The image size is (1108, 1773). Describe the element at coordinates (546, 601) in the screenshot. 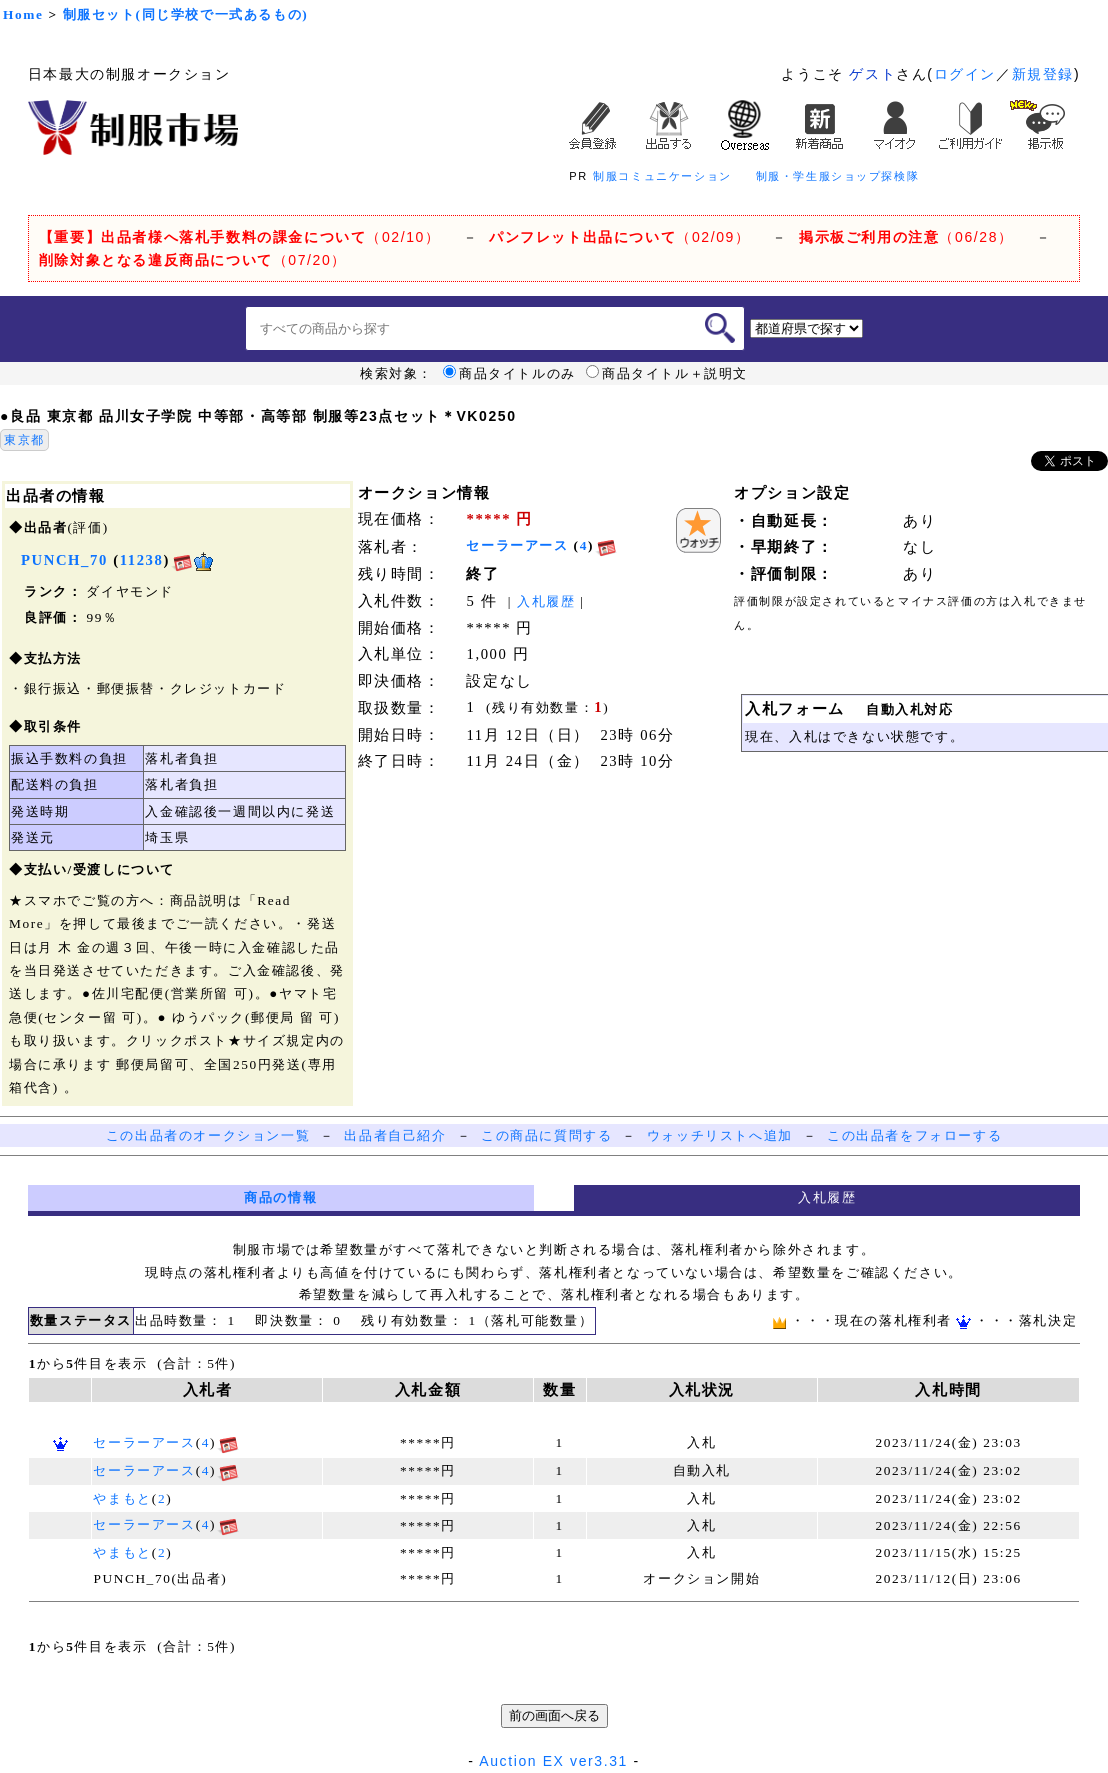

I see `入札履歴` at that location.